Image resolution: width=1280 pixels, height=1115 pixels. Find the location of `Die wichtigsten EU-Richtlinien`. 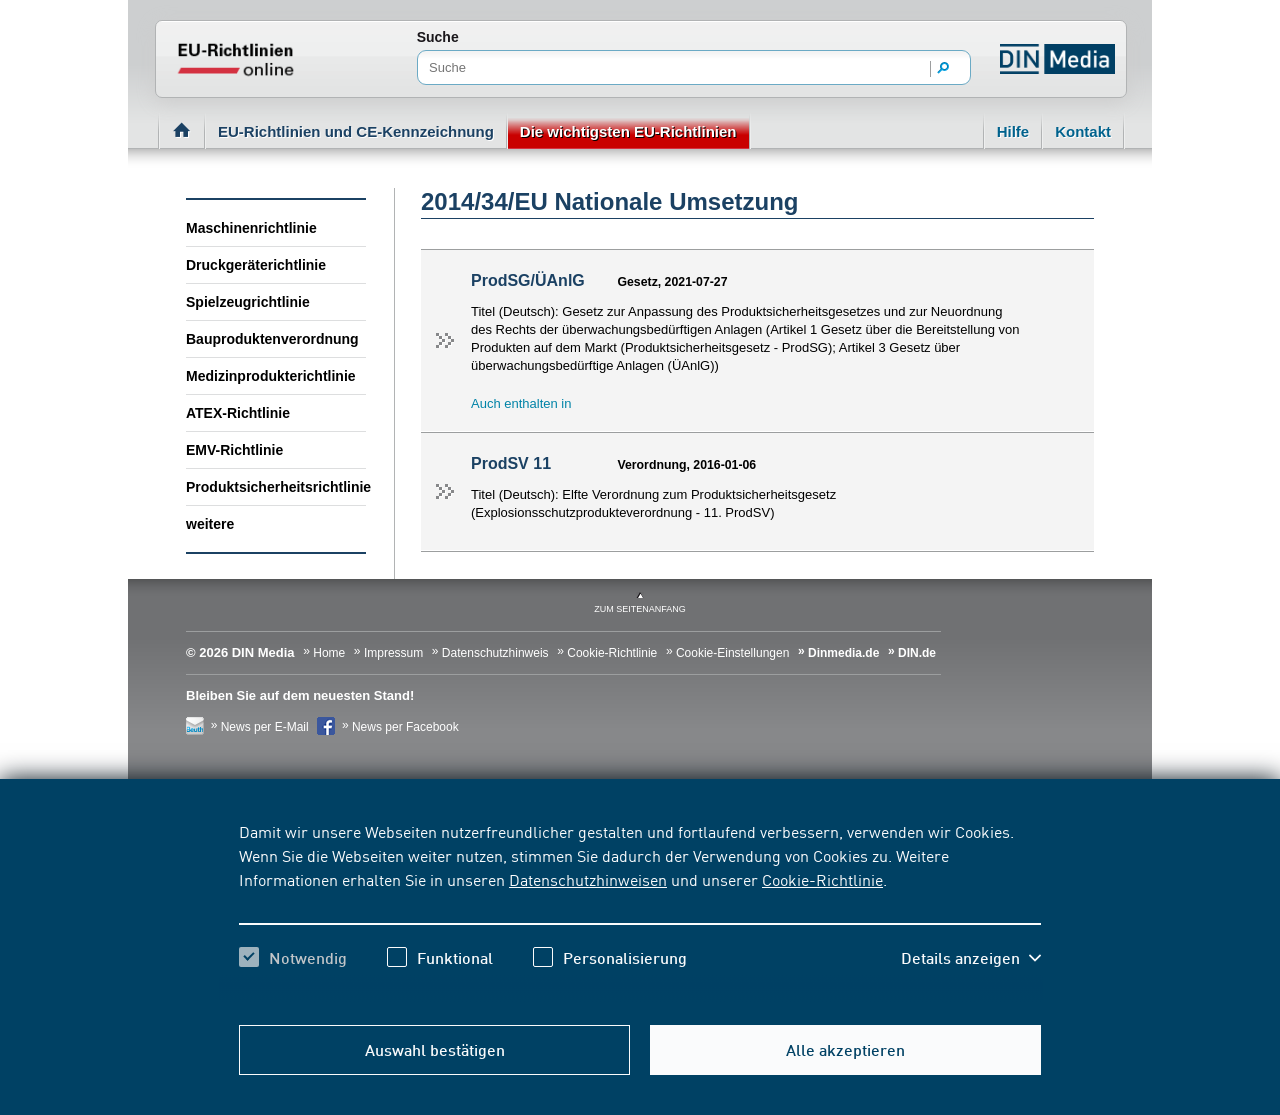

Die wichtigsten EU-Richtlinien is located at coordinates (628, 131).